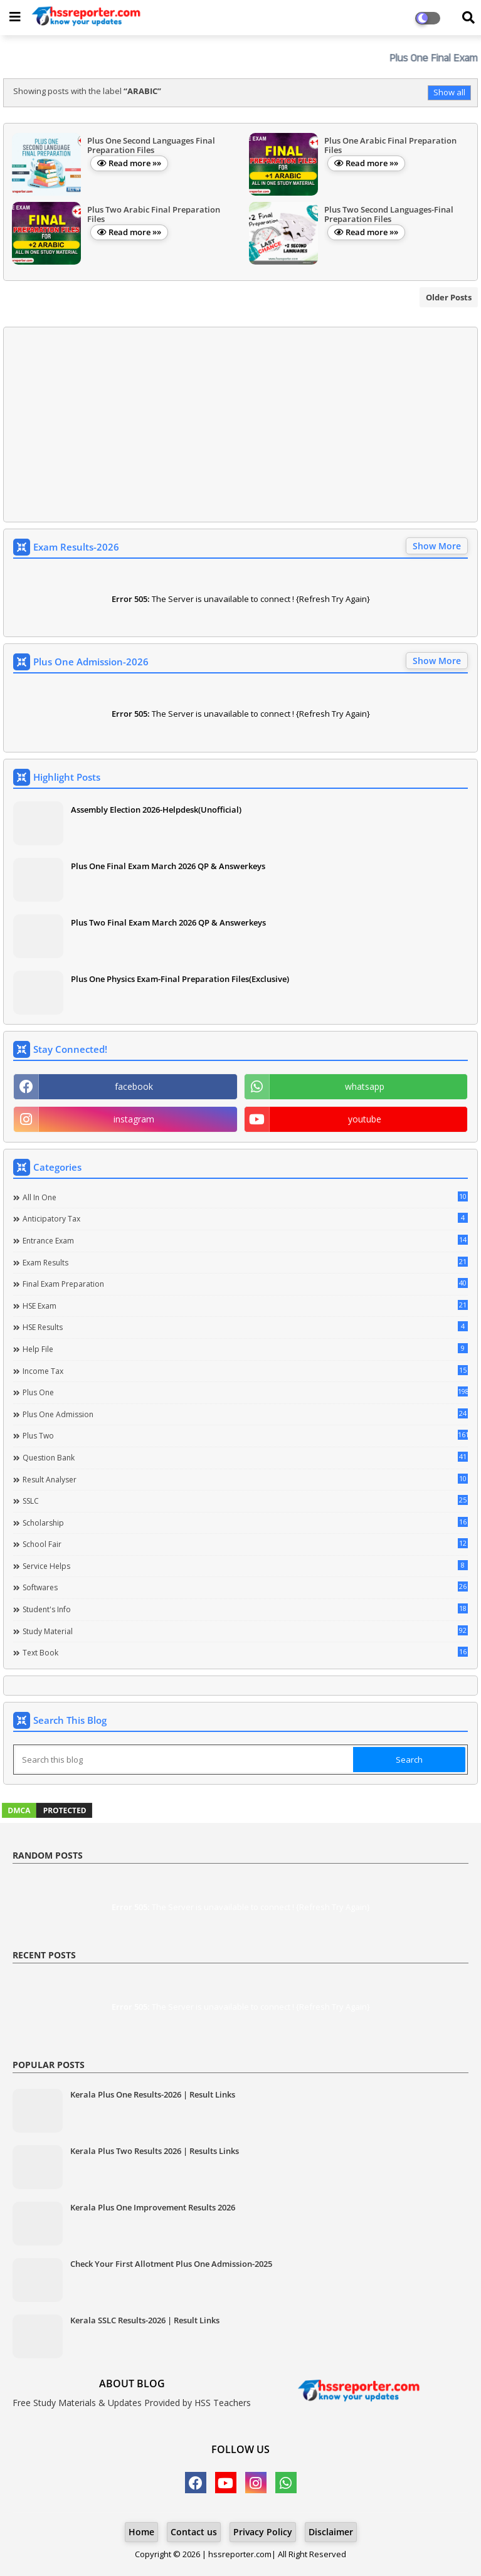  Describe the element at coordinates (245, 1414) in the screenshot. I see `Plus One Admission` at that location.